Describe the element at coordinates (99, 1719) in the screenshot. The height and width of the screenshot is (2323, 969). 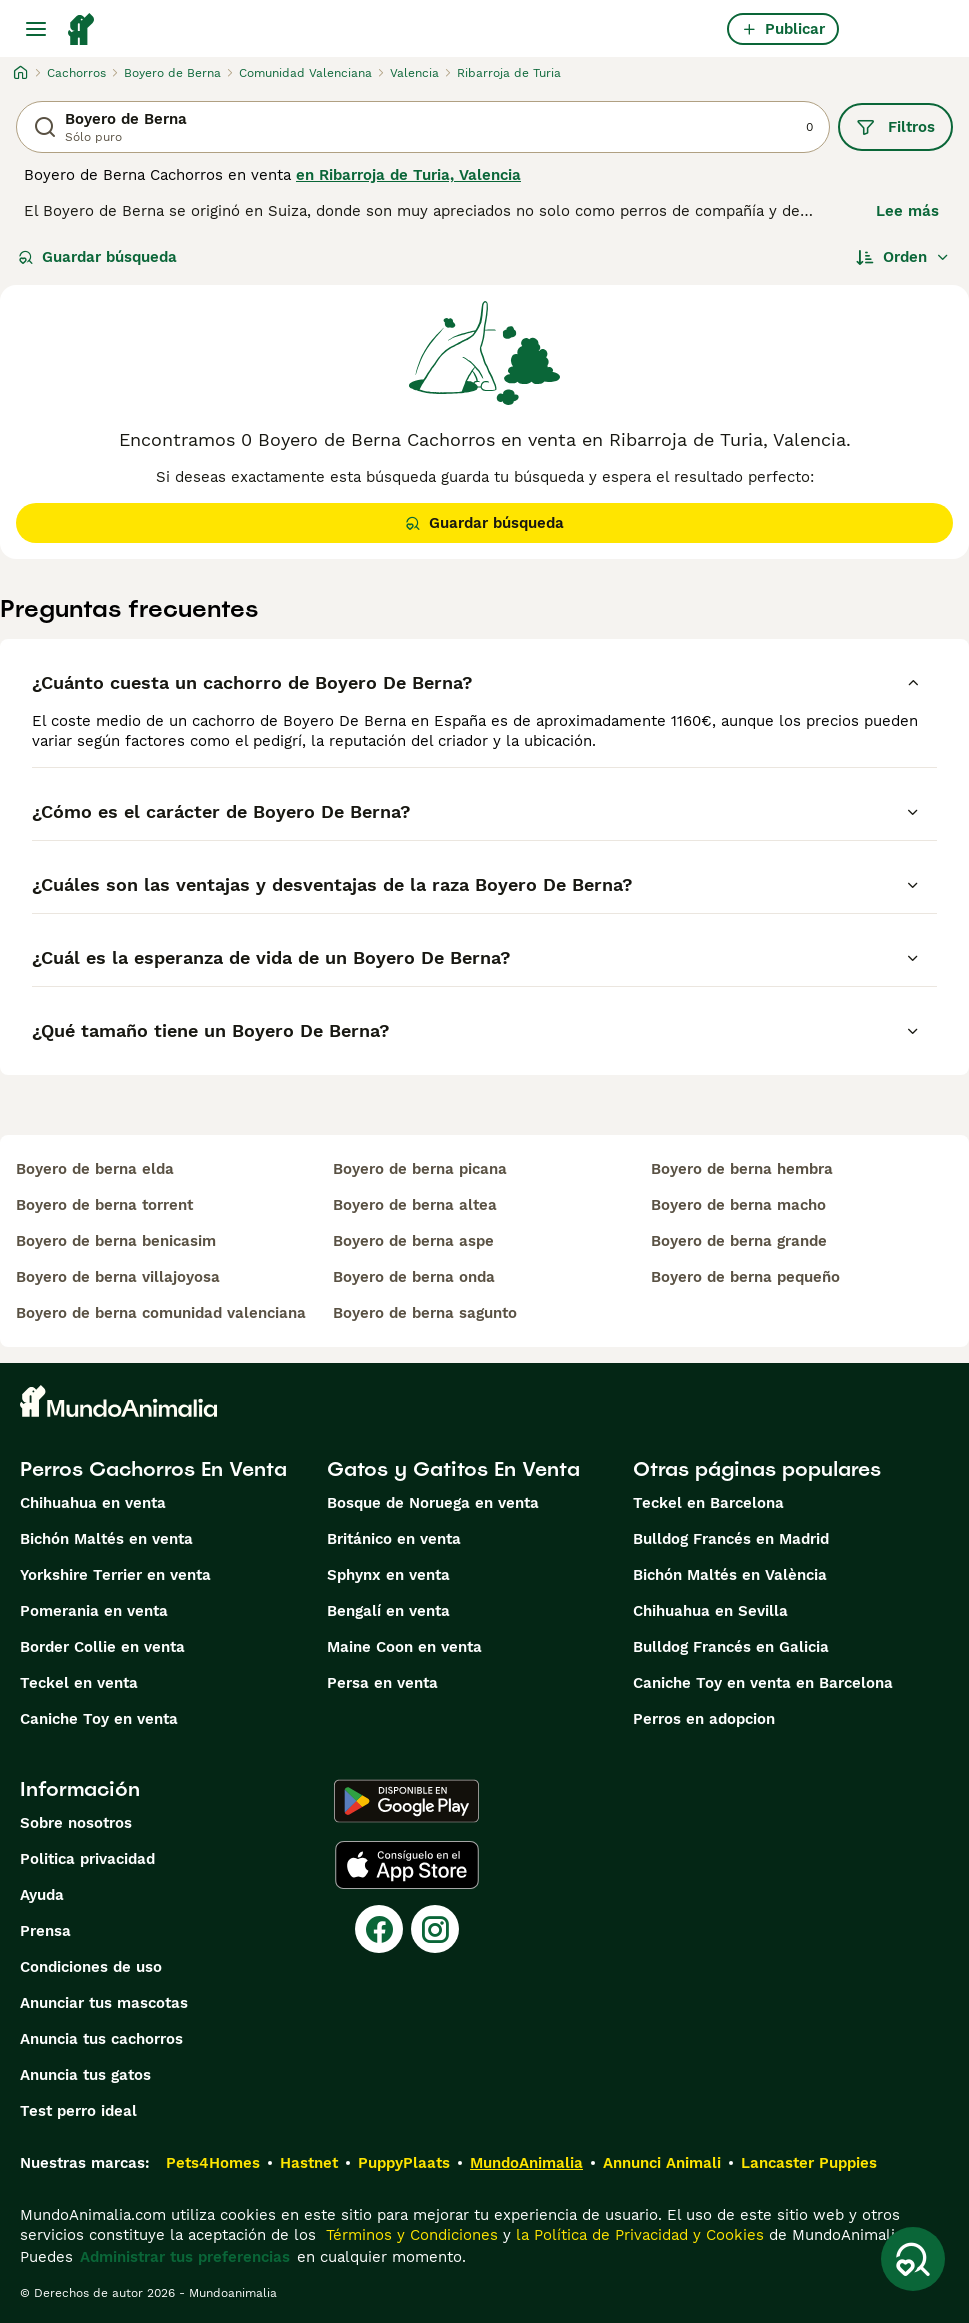
I see `Caniche Toy en venta` at that location.